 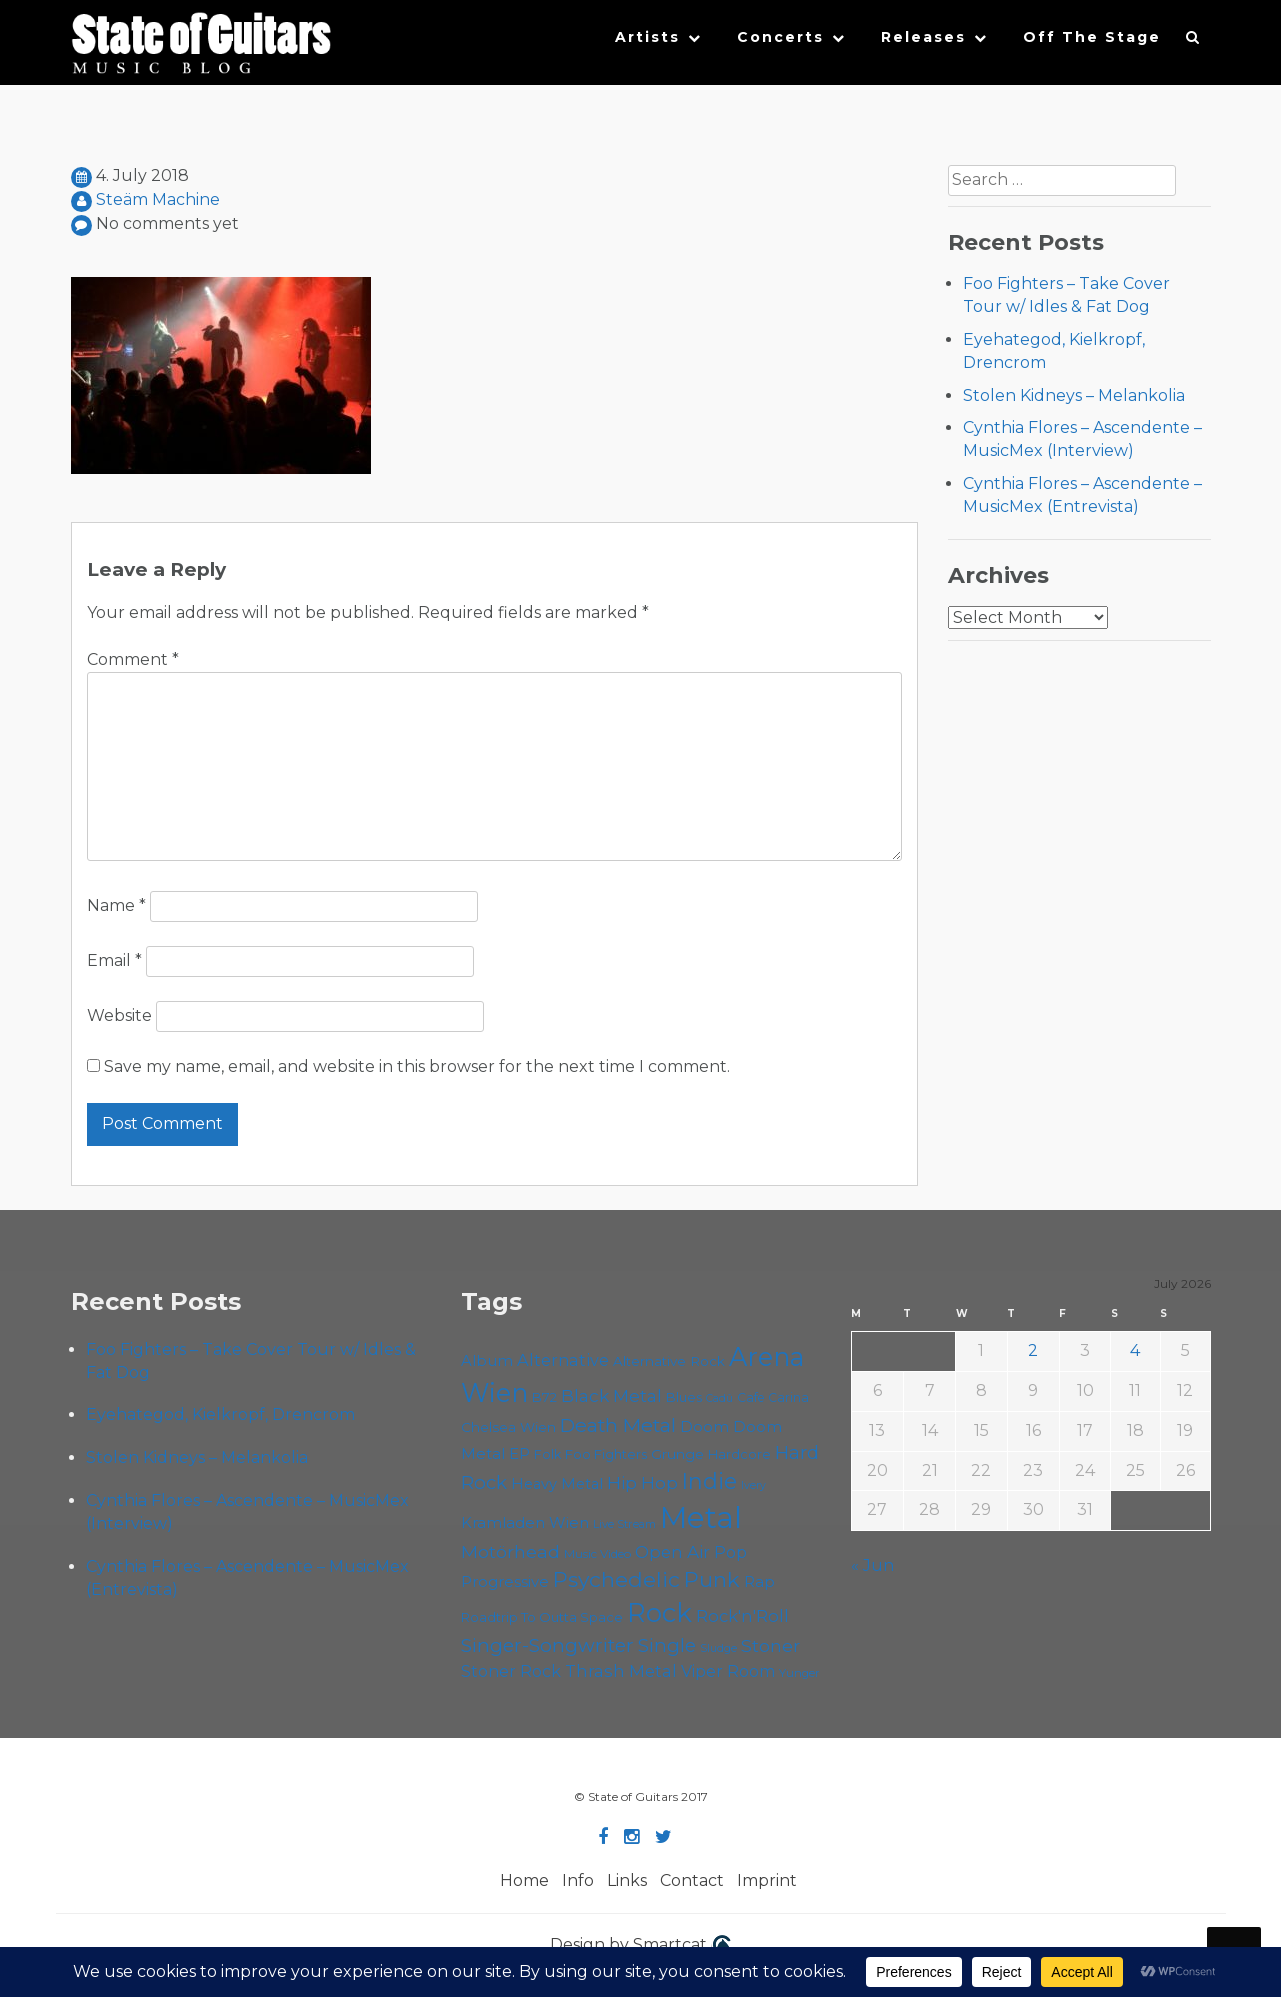 What do you see at coordinates (642, 1482) in the screenshot?
I see `Hip Hop [Hip Hop (88 items)]` at bounding box center [642, 1482].